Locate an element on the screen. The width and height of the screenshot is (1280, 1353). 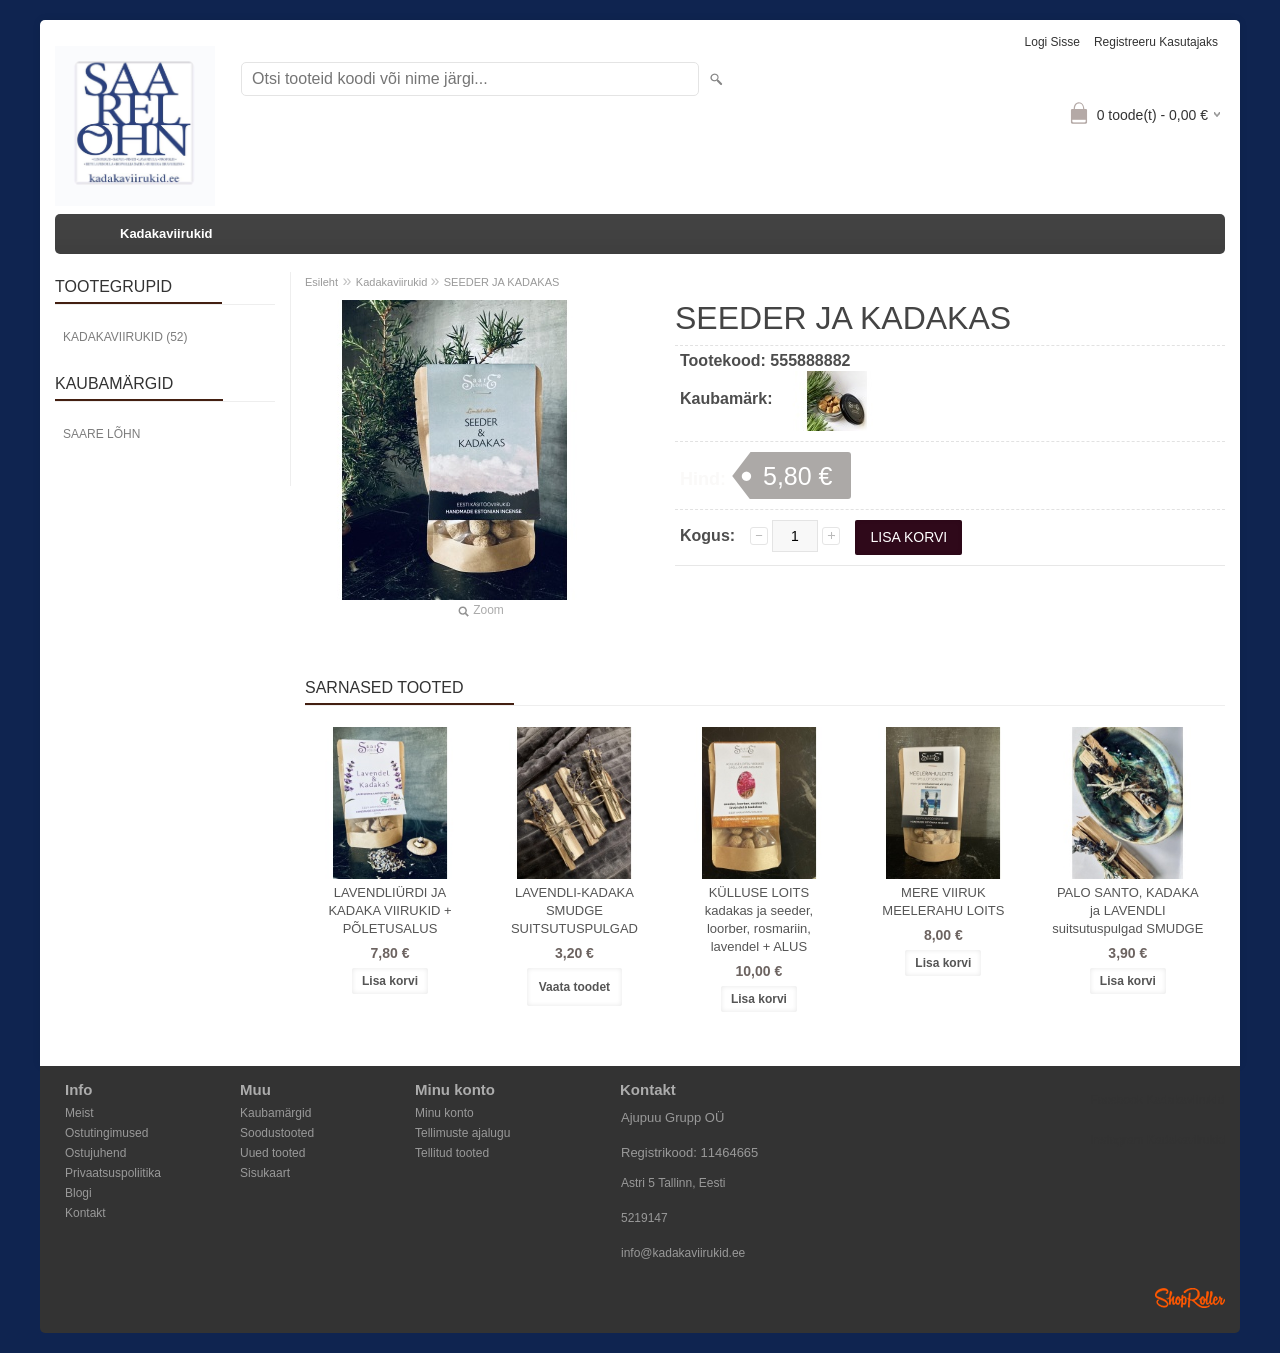
PALO SANTO, KADAKA ja LAVENDLI suitsutuspulgad SMUDGE is located at coordinates (1127, 910).